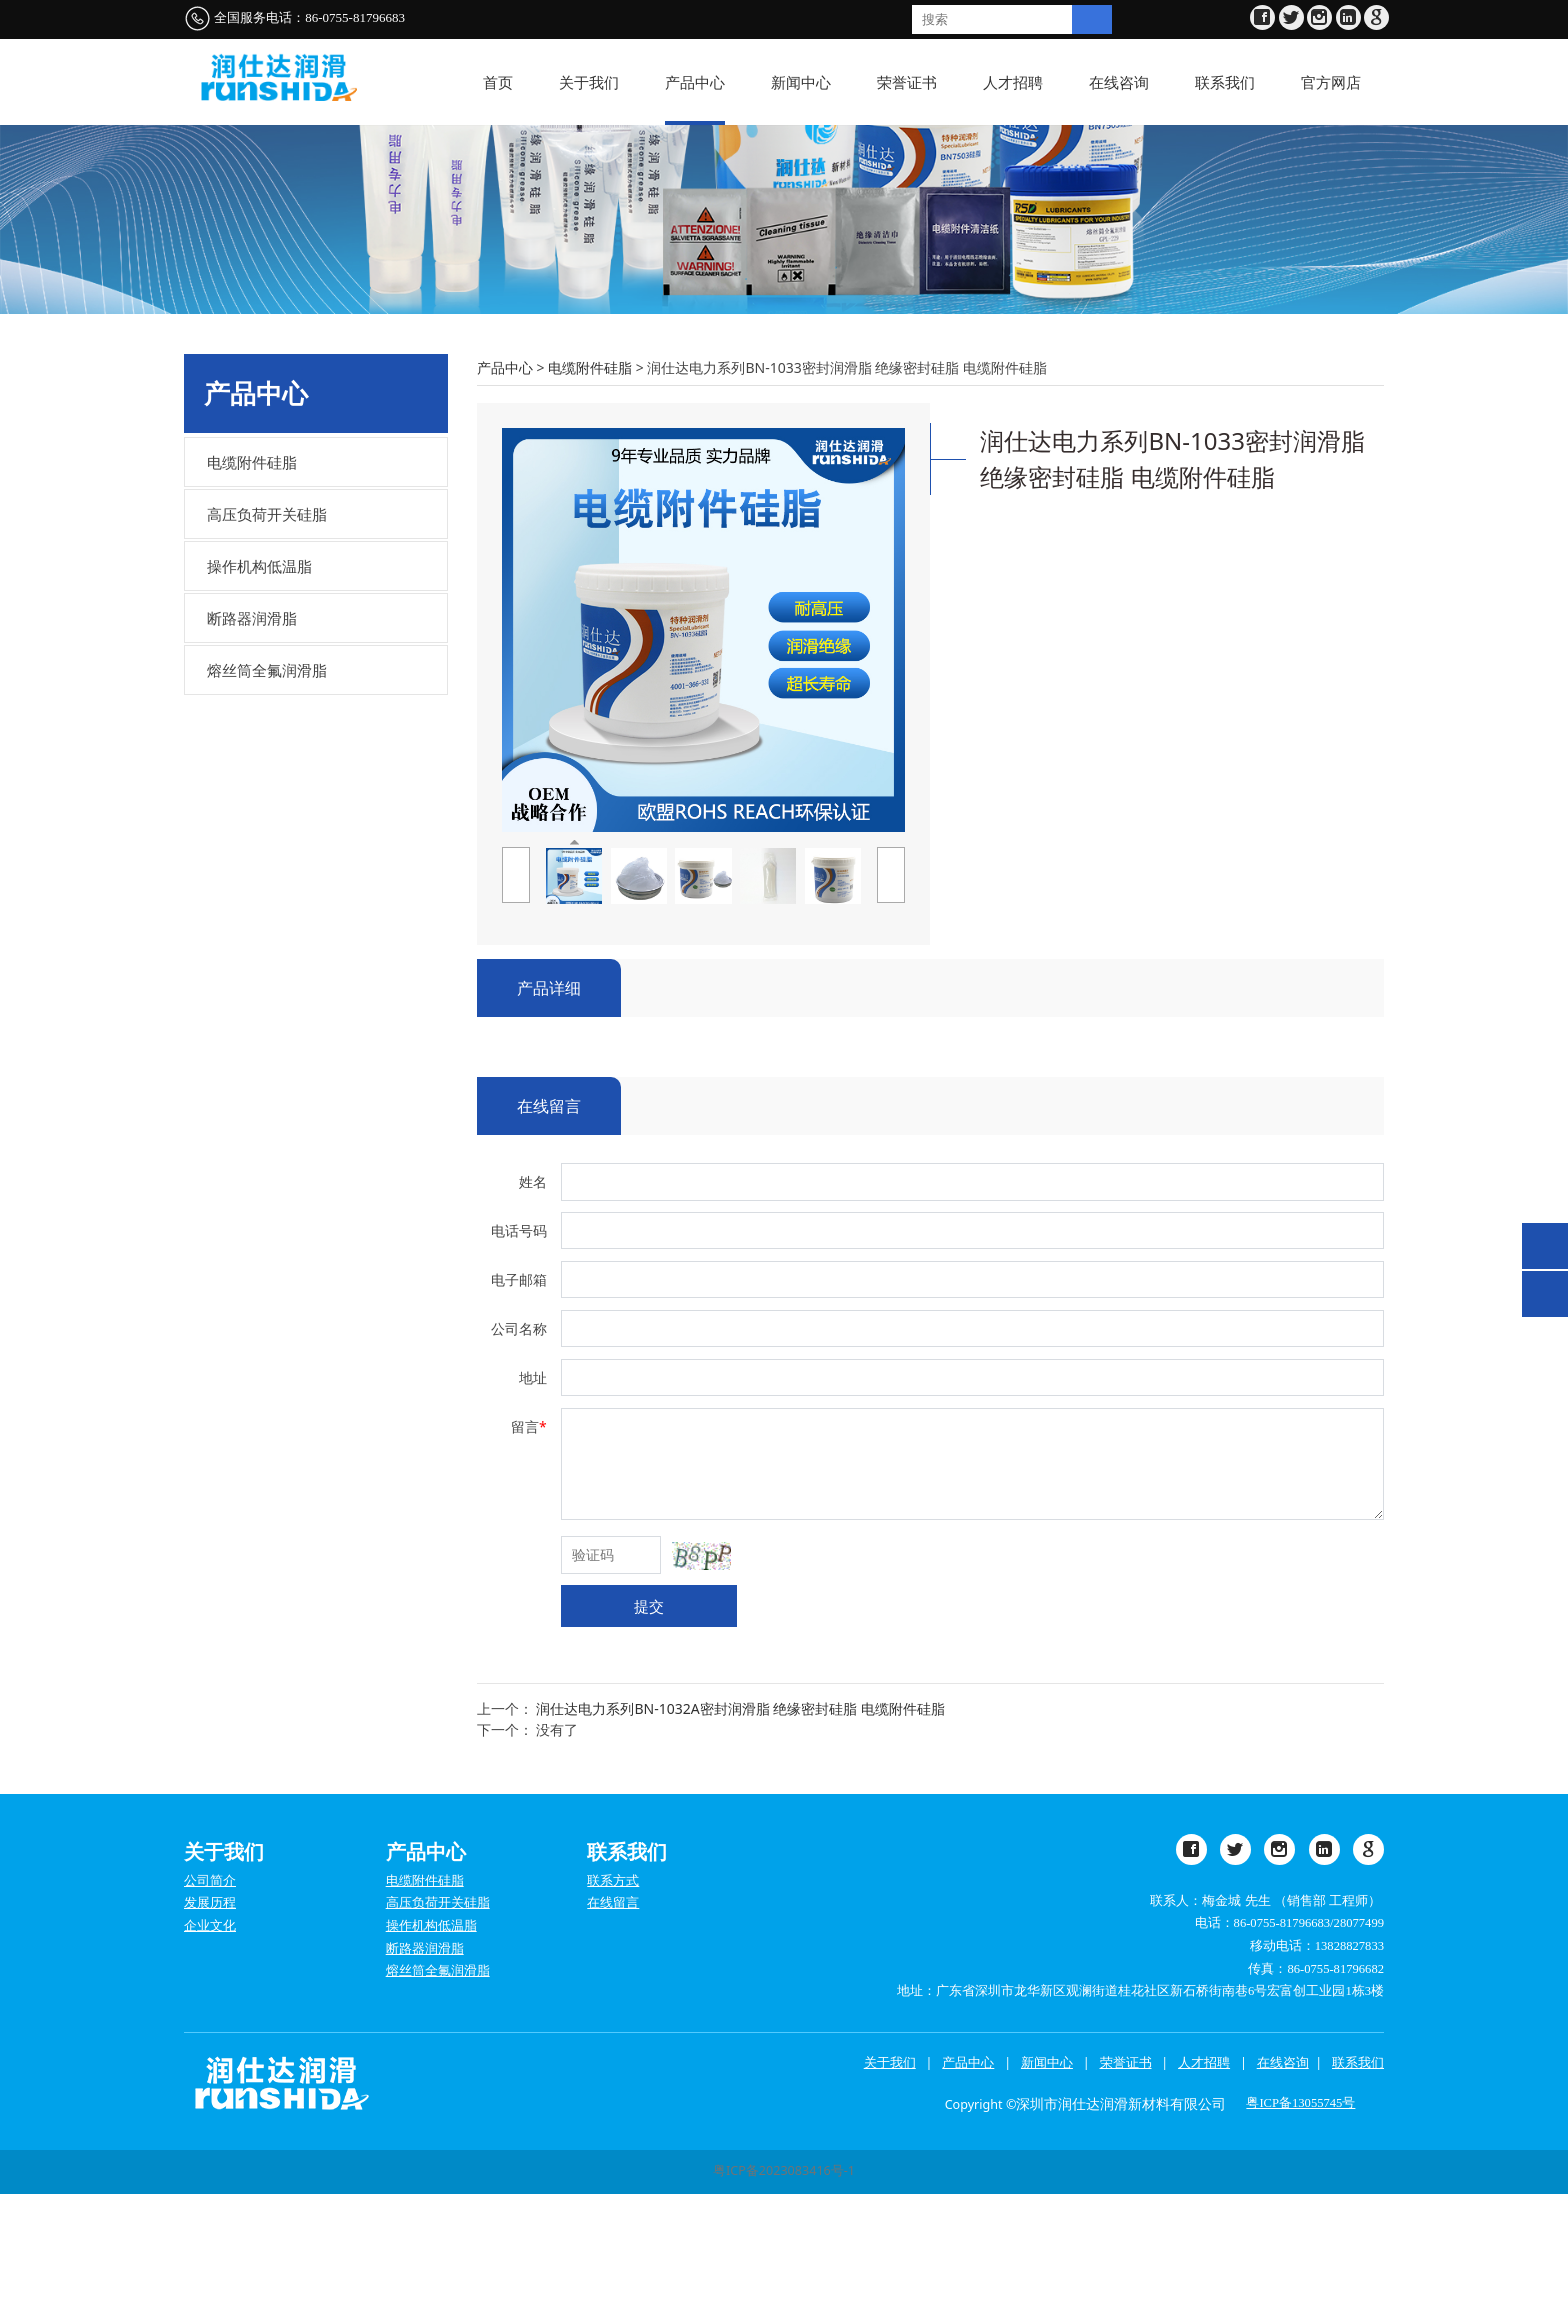 Image resolution: width=1568 pixels, height=2318 pixels. I want to click on 润仕达电力系列BN-1032A密封润滑脂 绝缘密封硅脂 电缆附件硅脂, so click(740, 1832).